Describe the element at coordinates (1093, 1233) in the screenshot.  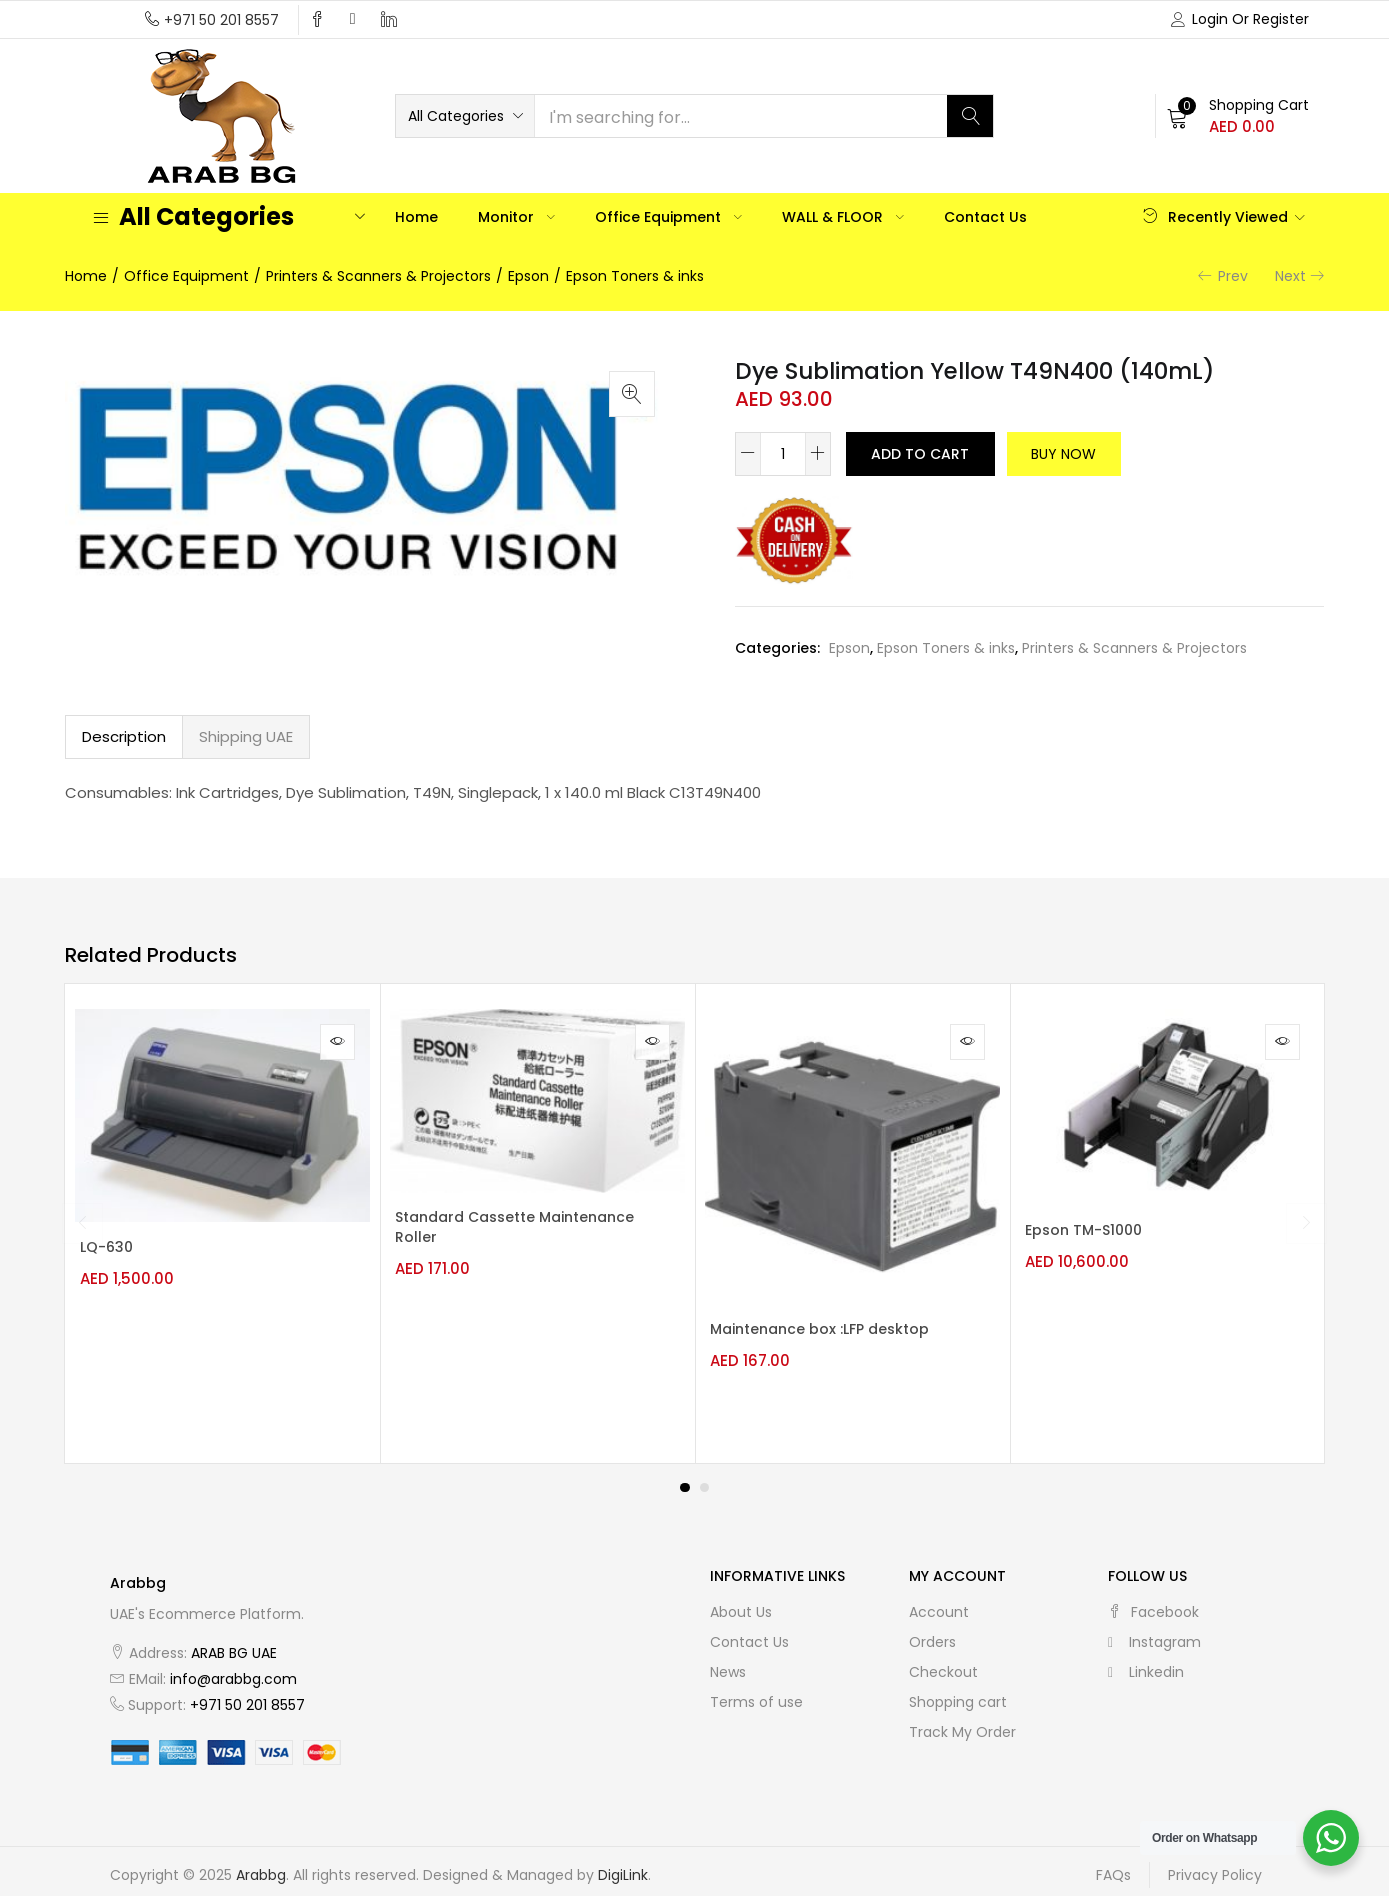
I see `Epson TM-S1000` at that location.